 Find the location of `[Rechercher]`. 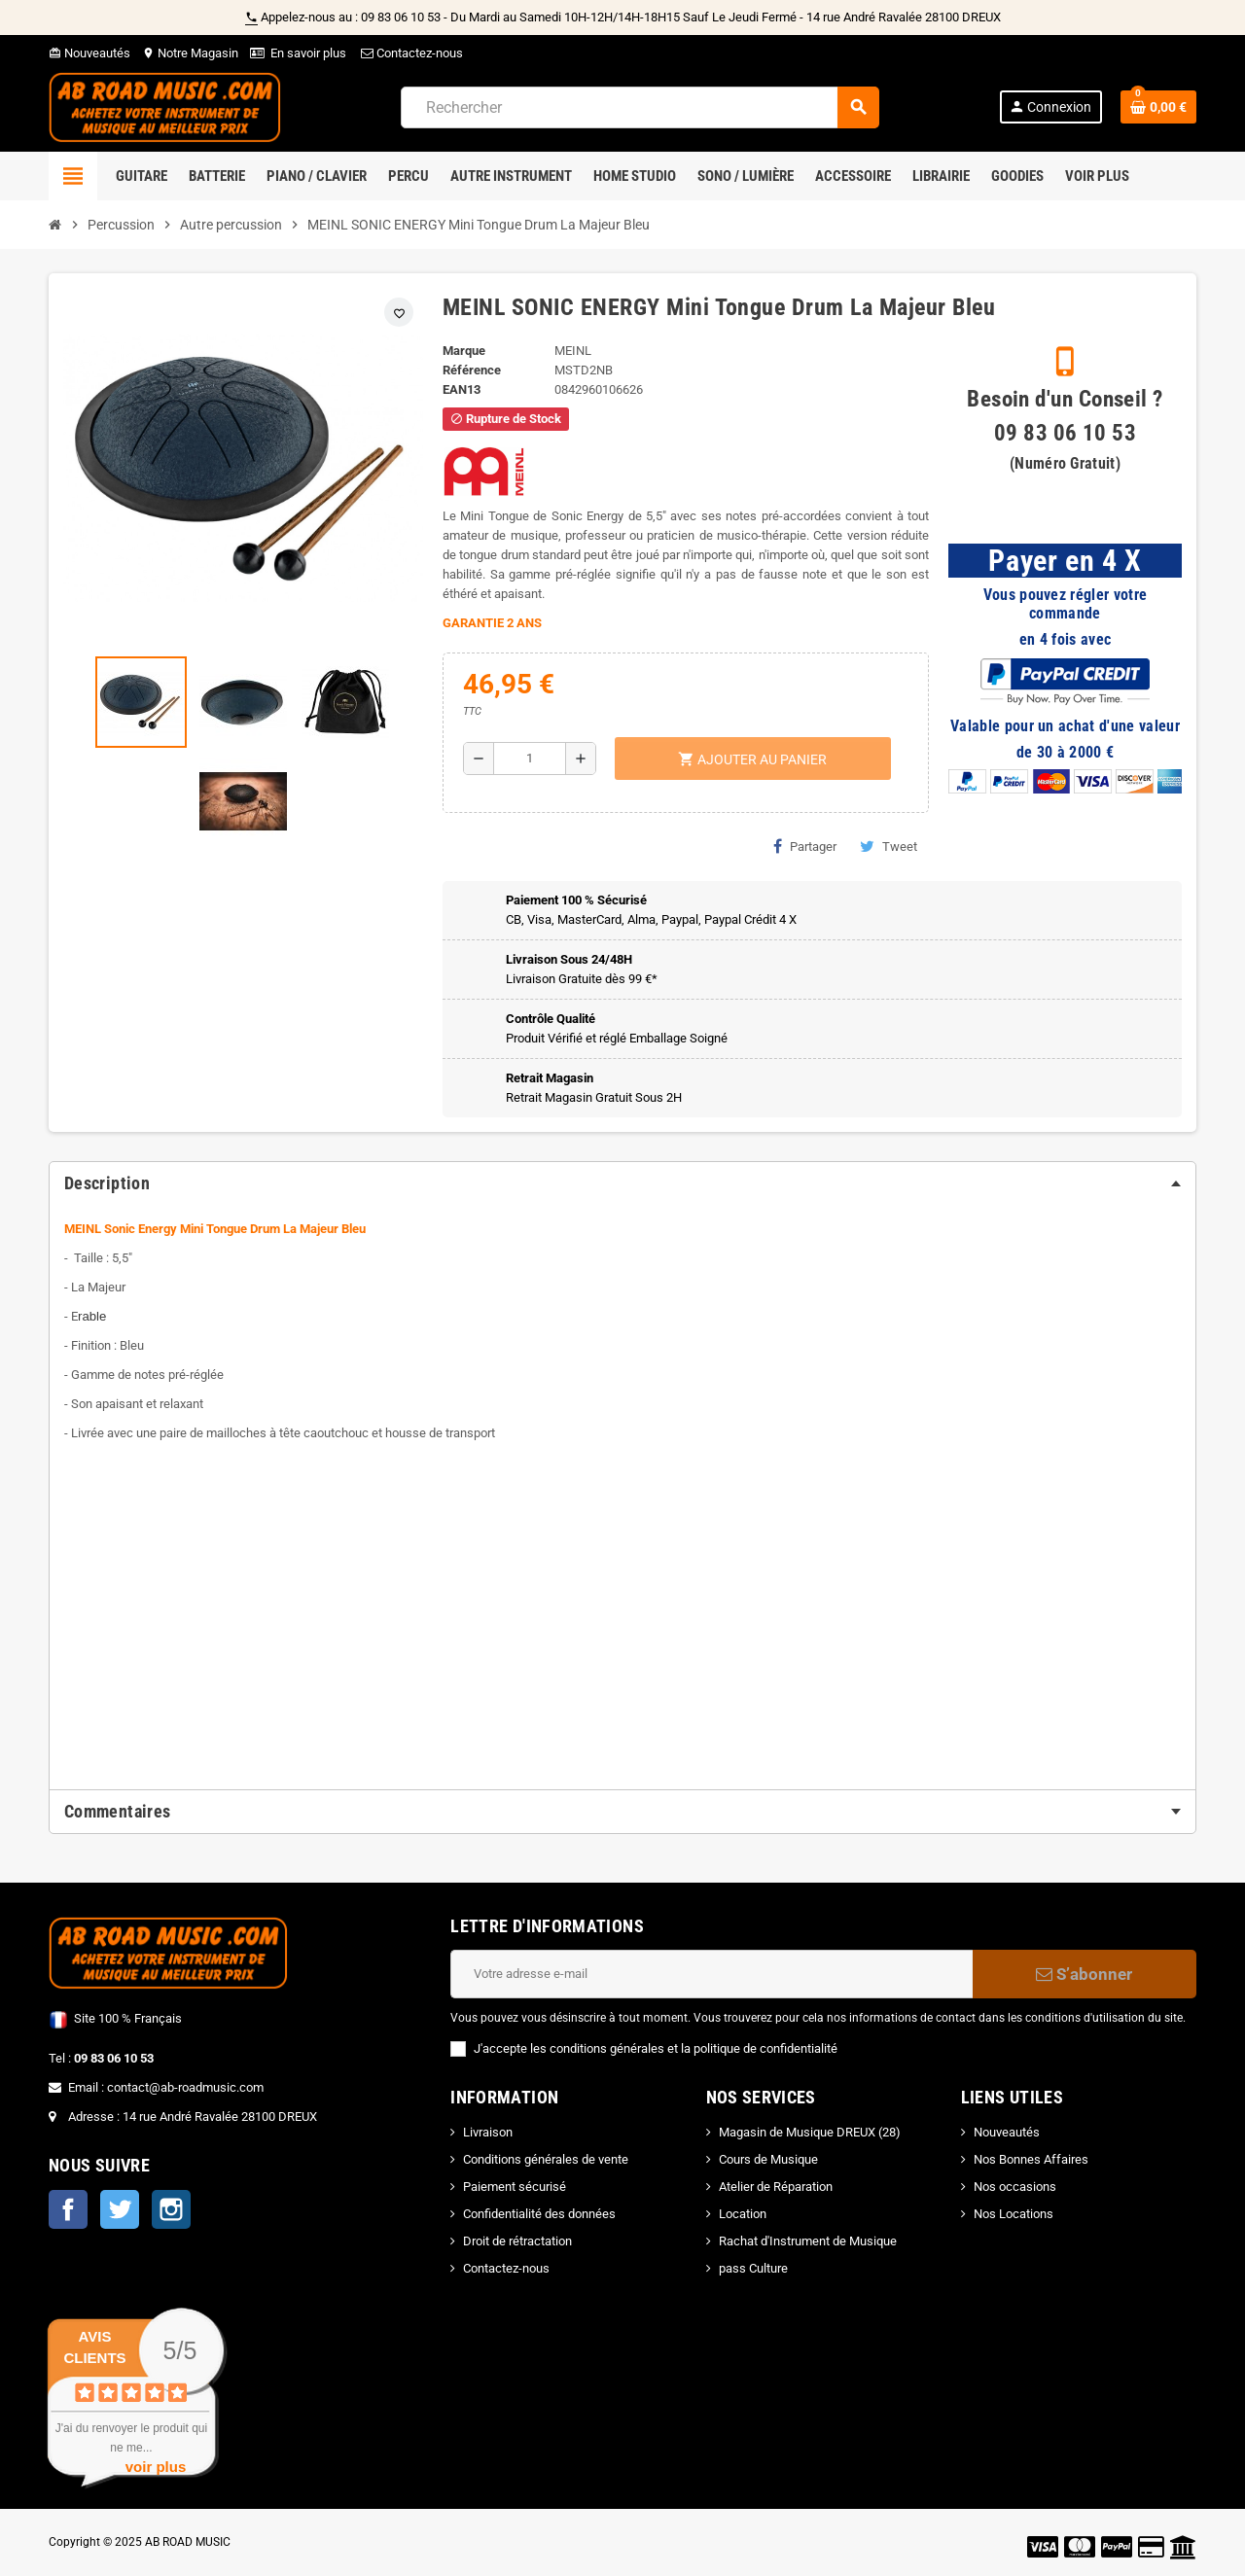

[Rechercher] is located at coordinates (639, 107).